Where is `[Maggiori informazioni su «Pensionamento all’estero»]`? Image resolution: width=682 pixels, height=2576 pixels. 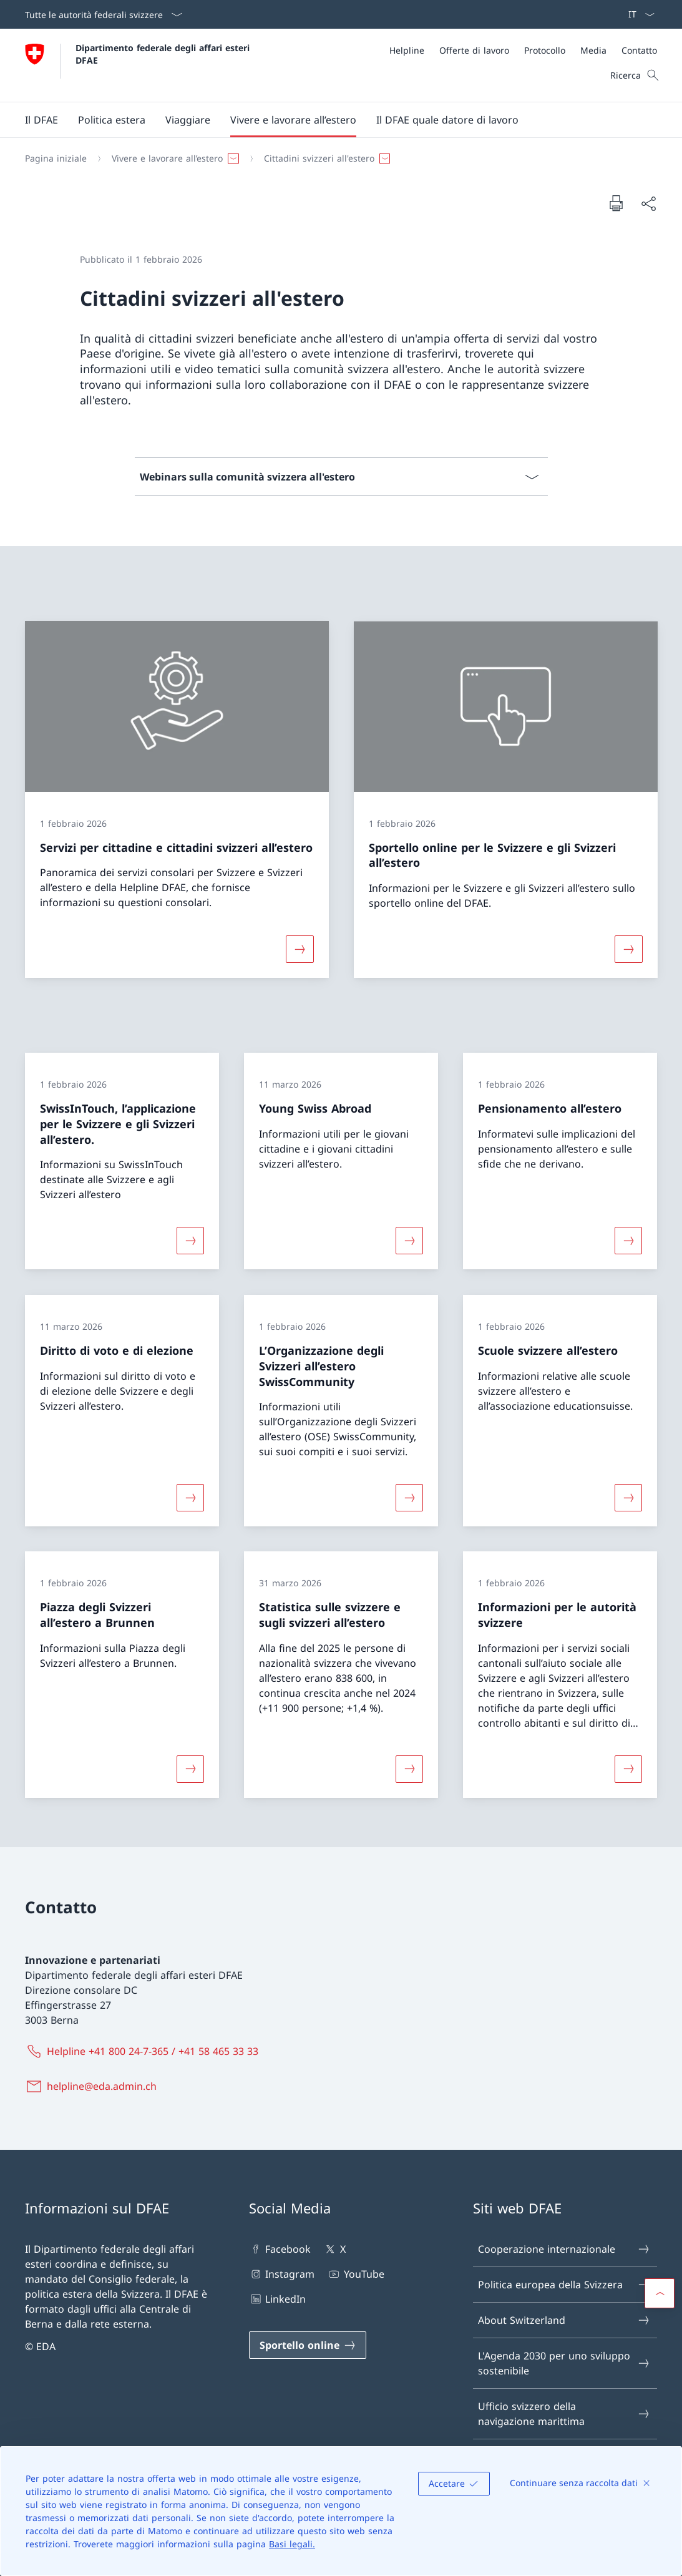
[Maggiori informazioni su «Pensionamento all’estero»] is located at coordinates (628, 1241).